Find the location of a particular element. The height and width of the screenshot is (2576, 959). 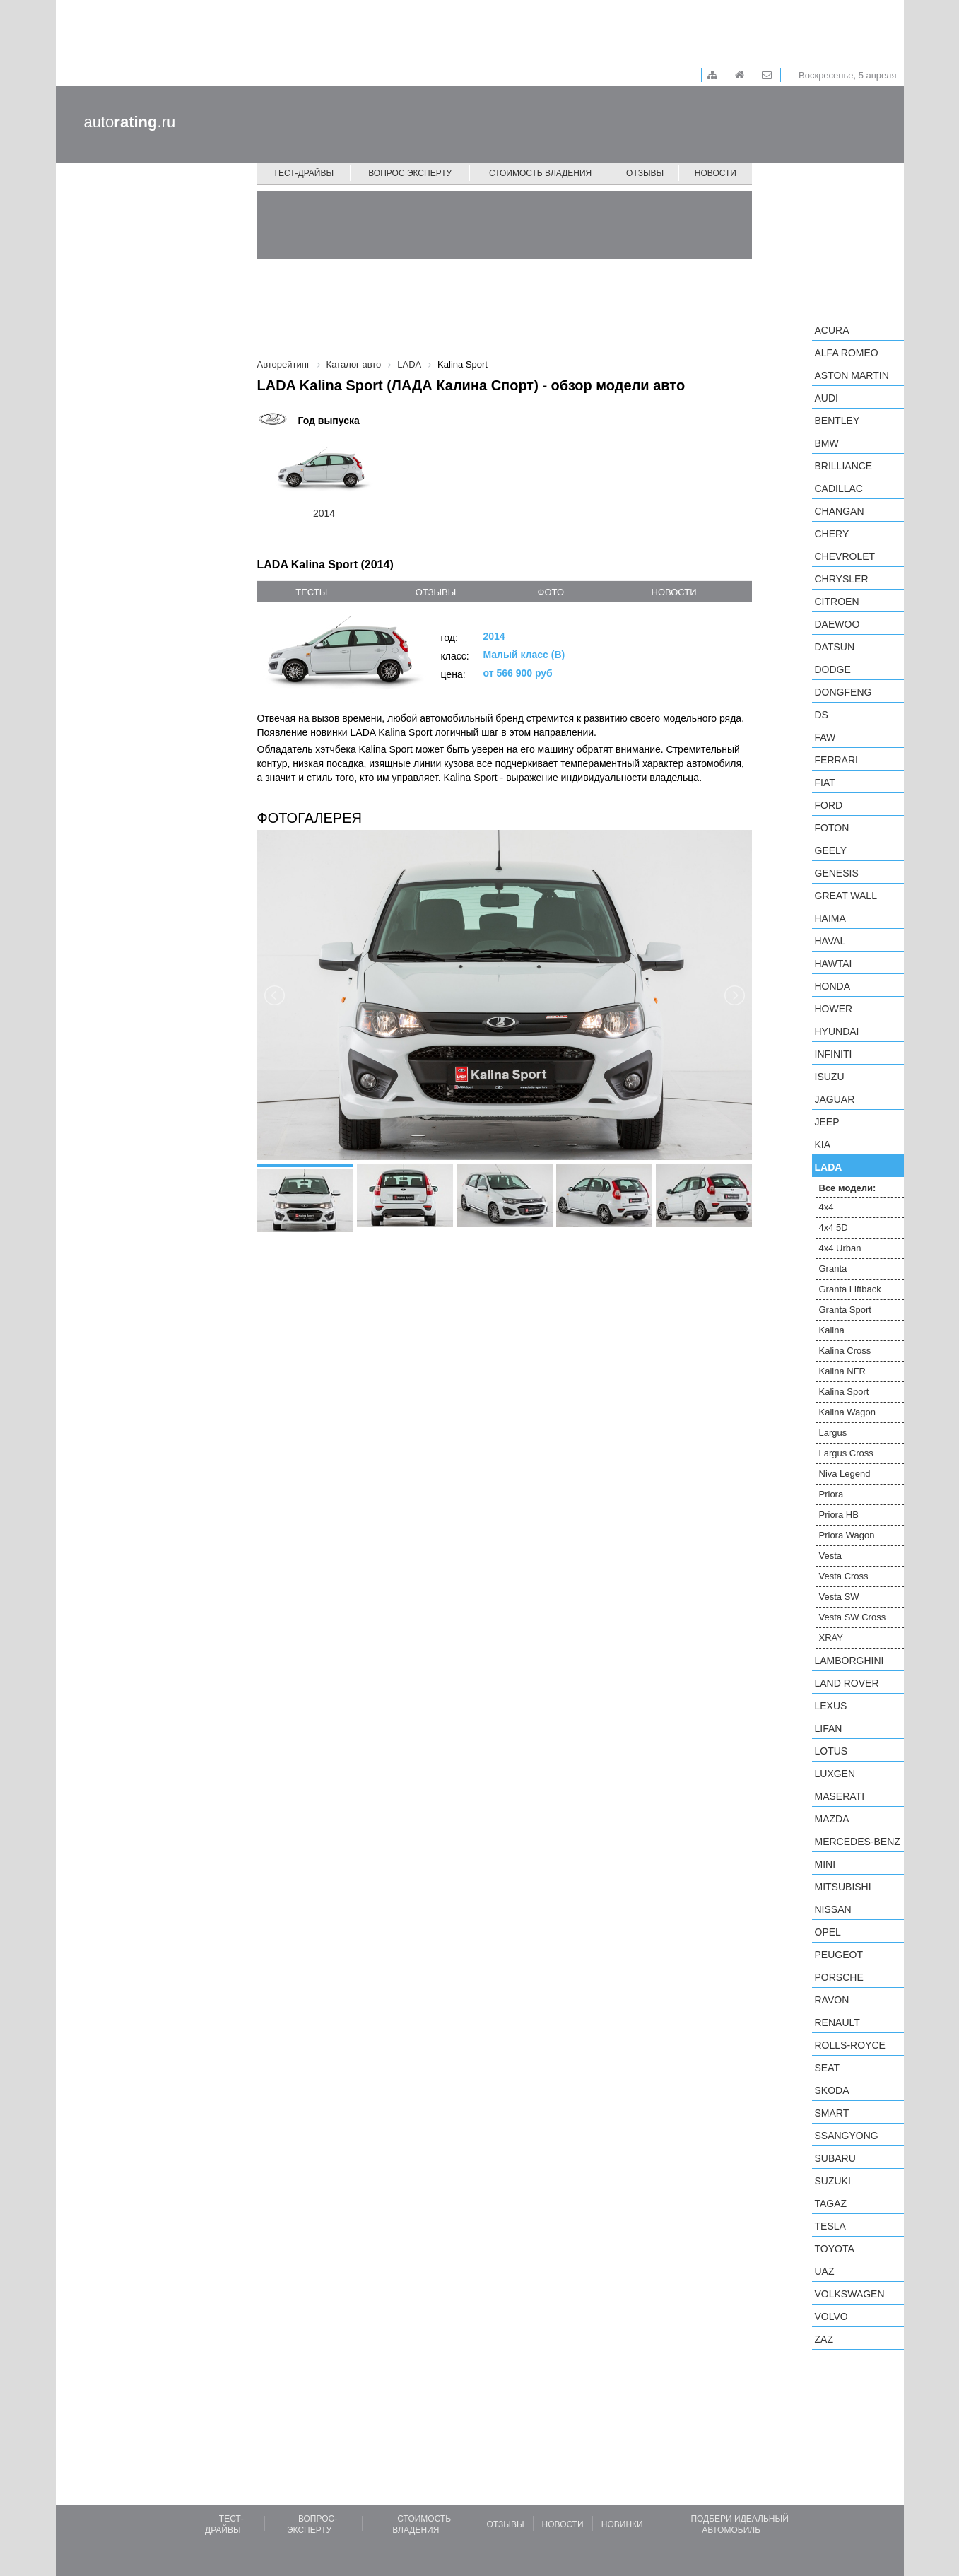

Volkswagen is located at coordinates (850, 2294).